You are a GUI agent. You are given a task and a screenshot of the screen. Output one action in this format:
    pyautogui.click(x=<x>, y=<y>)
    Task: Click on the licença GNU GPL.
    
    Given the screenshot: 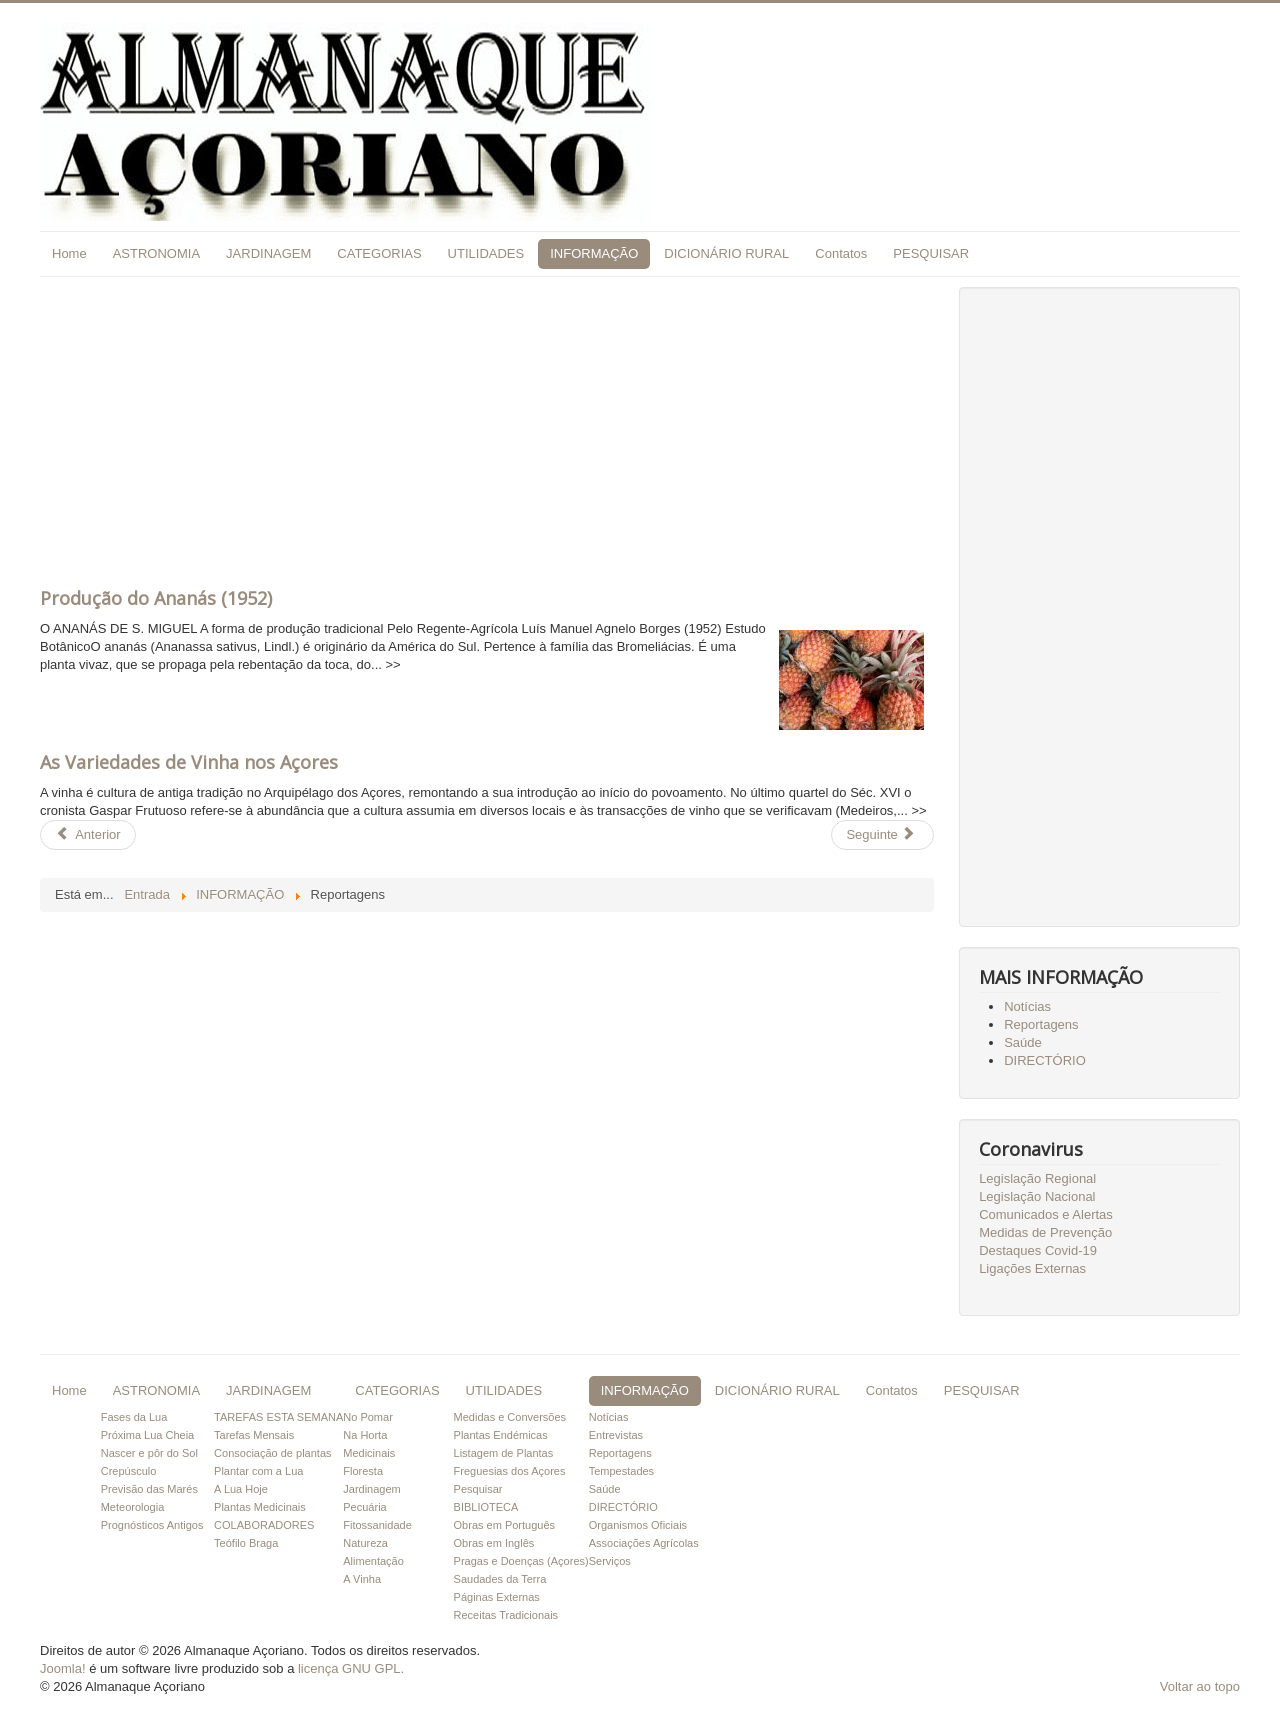 What is the action you would take?
    pyautogui.click(x=351, y=1668)
    